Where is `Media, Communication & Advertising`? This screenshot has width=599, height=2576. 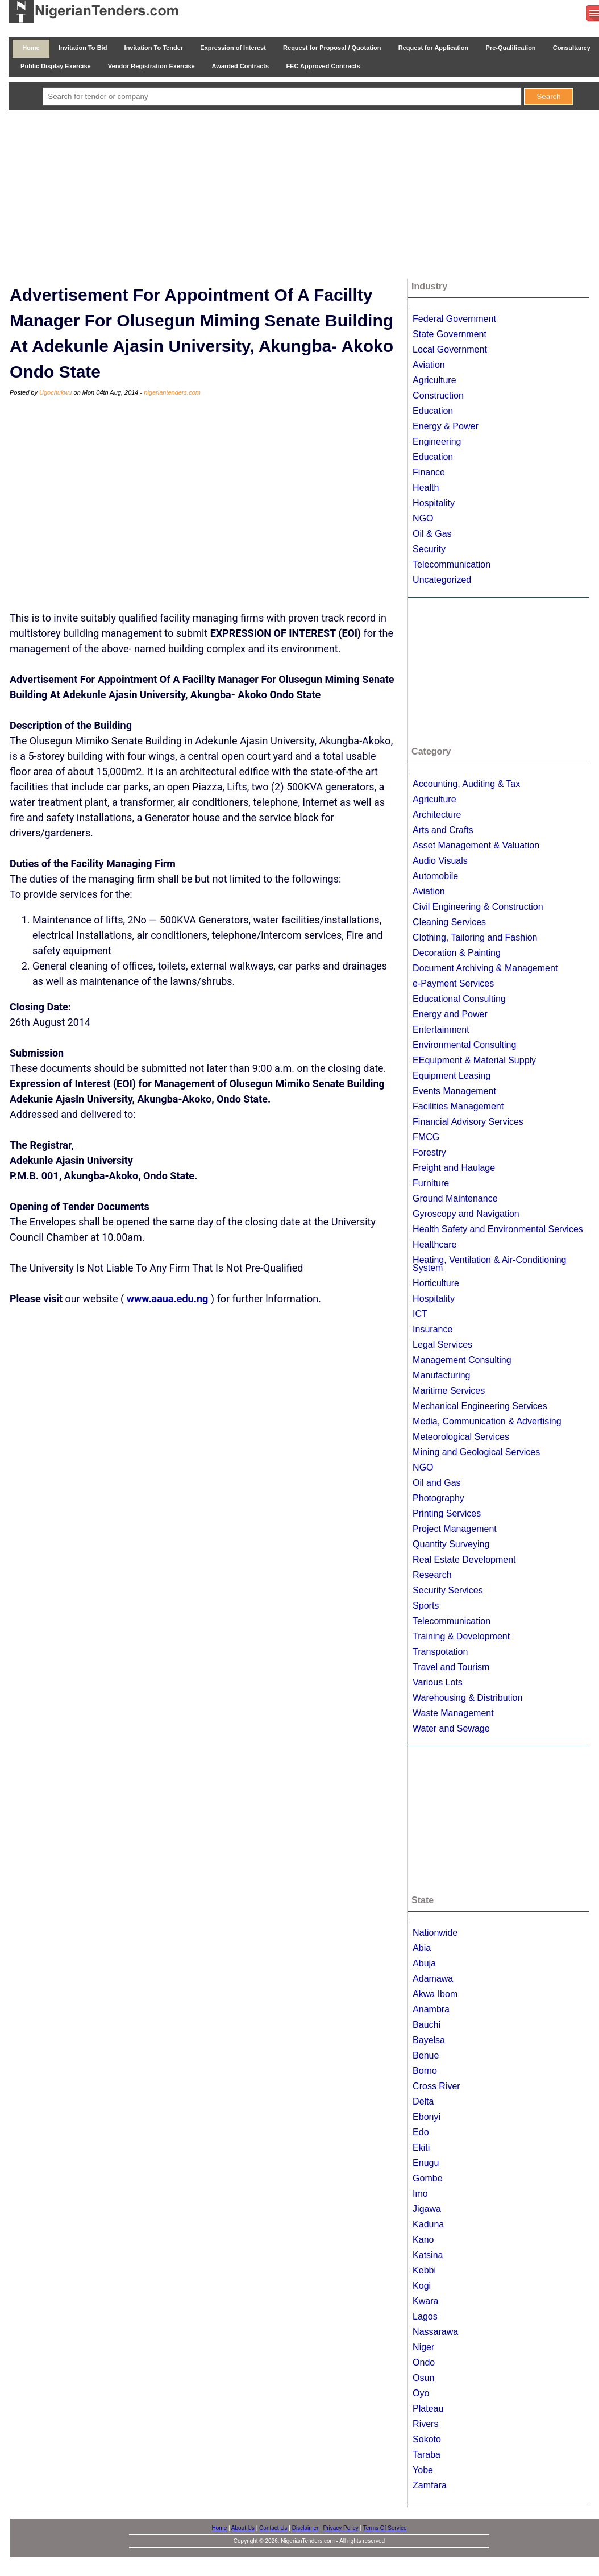 Media, Communication & Advertising is located at coordinates (487, 1421).